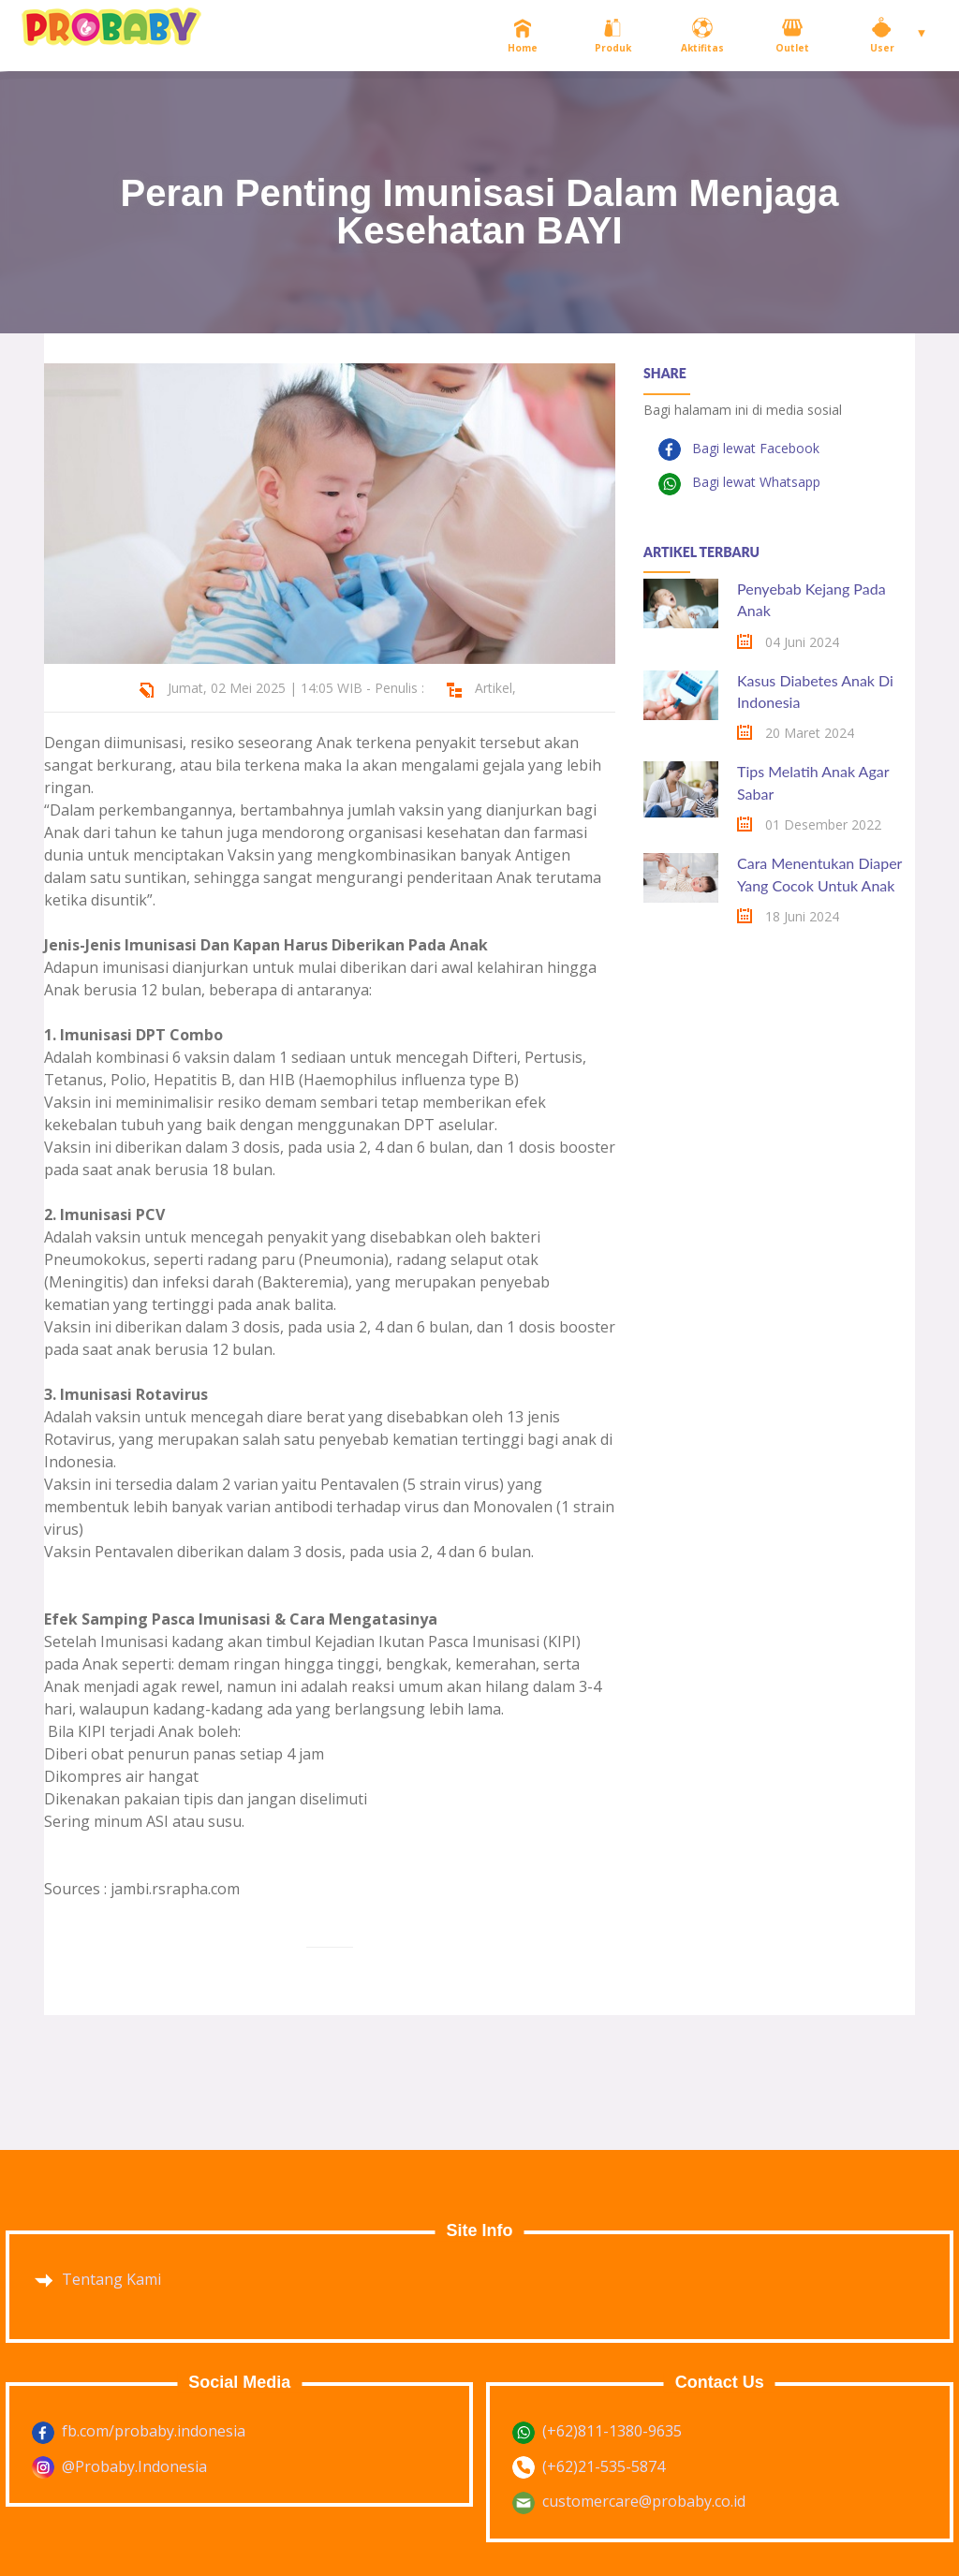  What do you see at coordinates (111, 2279) in the screenshot?
I see `Tentang Kami` at bounding box center [111, 2279].